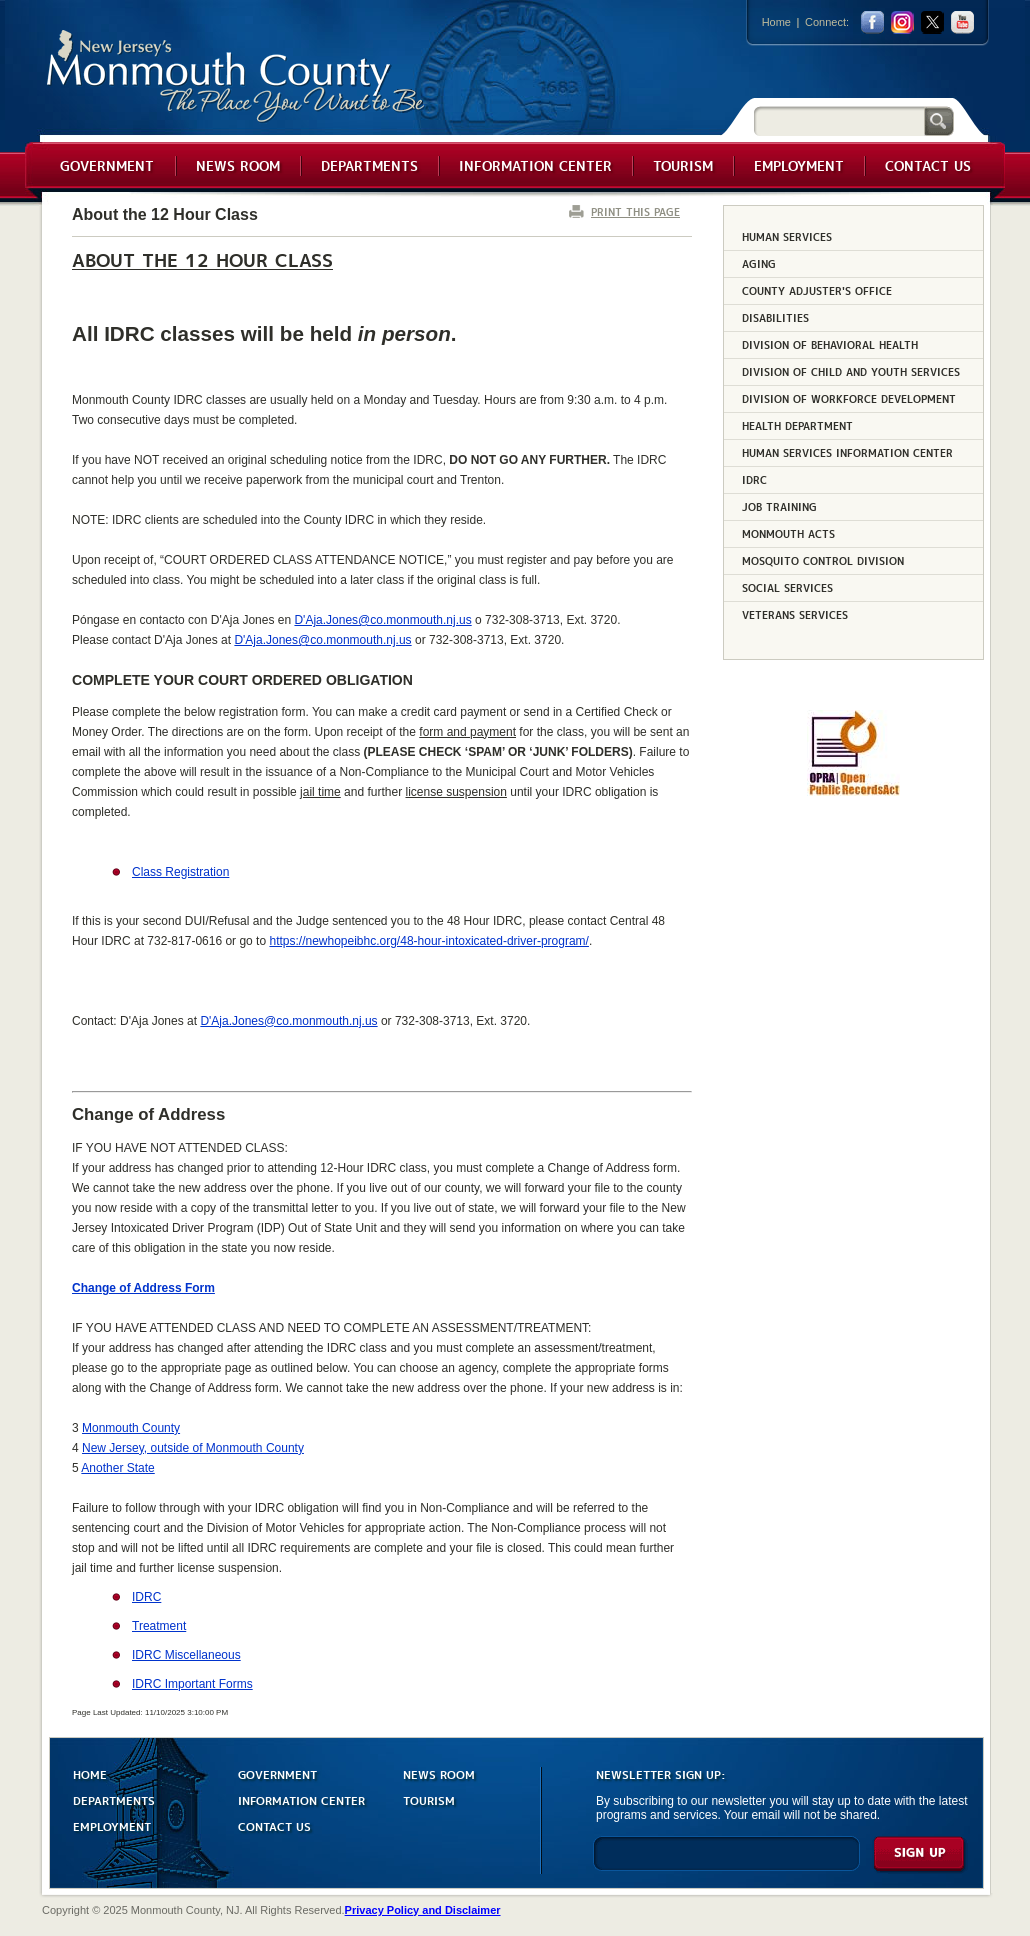 The image size is (1030, 1936). Describe the element at coordinates (159, 1626) in the screenshot. I see `Treatment` at that location.